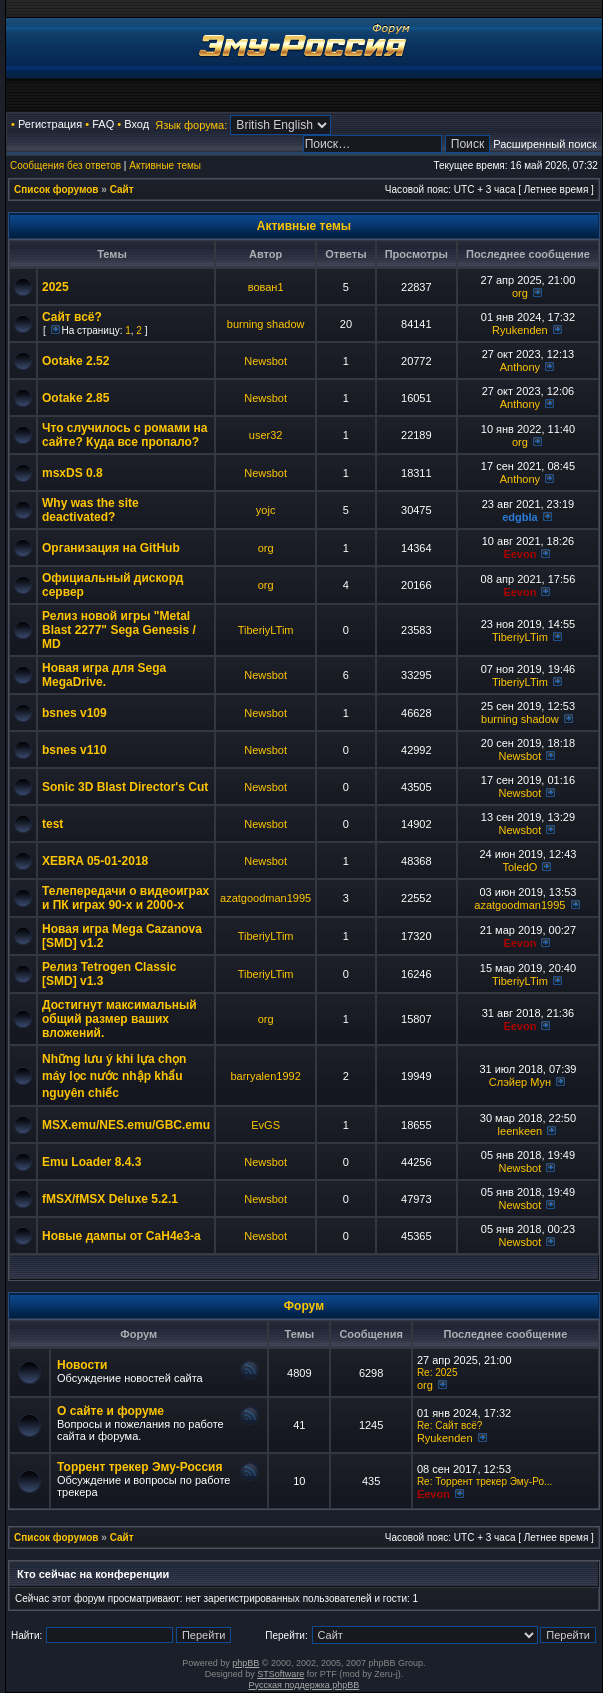 The image size is (603, 1693). Describe the element at coordinates (104, 675) in the screenshot. I see `Новая игра для Sega MegaDrive.` at that location.